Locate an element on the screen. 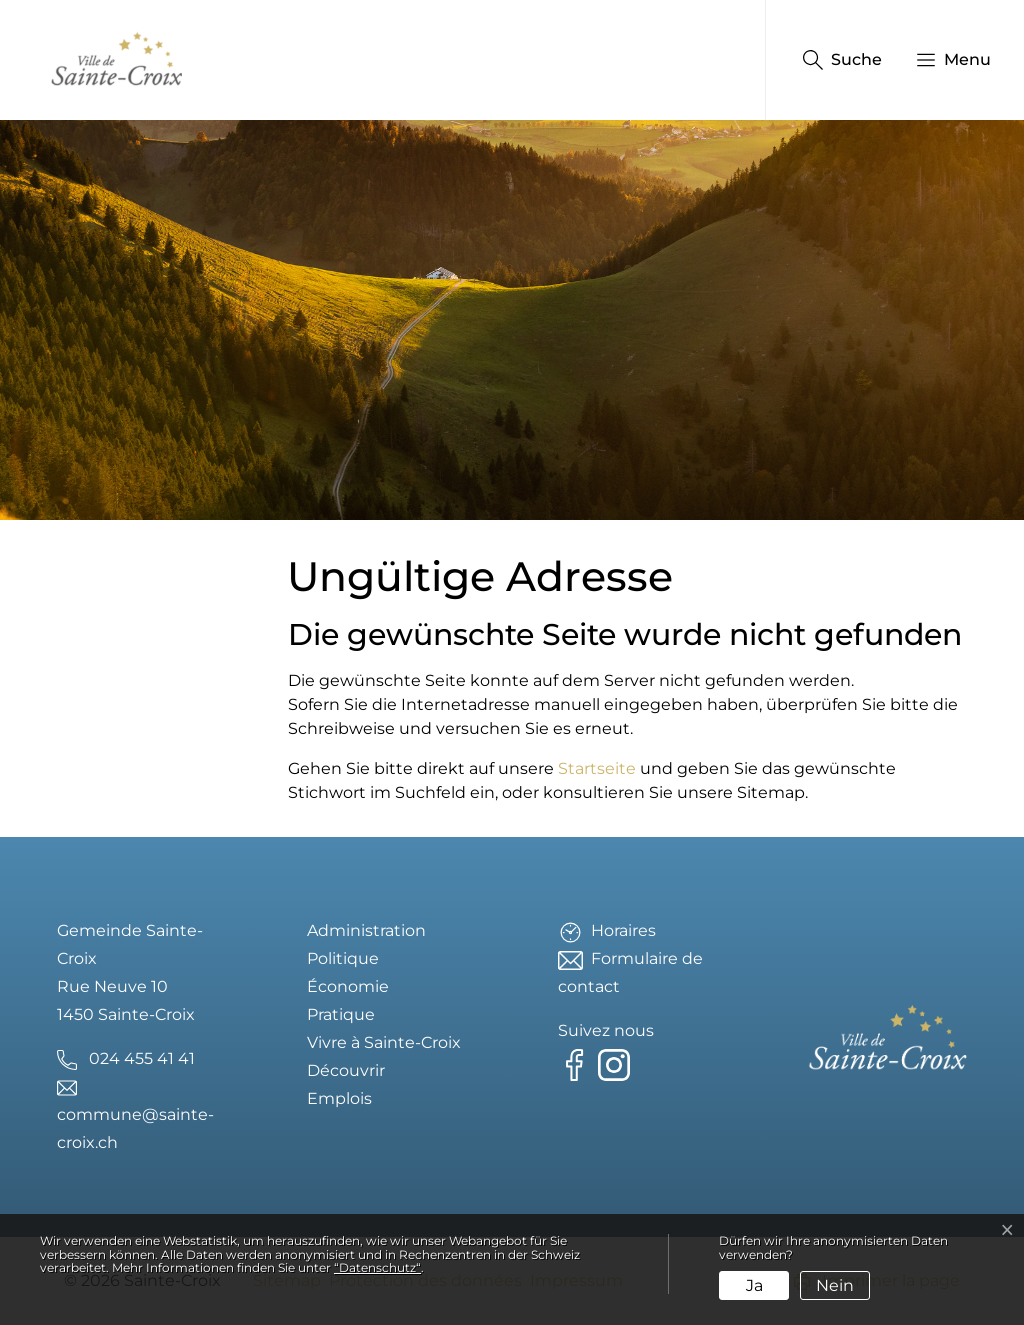 This screenshot has height=1325, width=1024. [button] is located at coordinates (943, 60).